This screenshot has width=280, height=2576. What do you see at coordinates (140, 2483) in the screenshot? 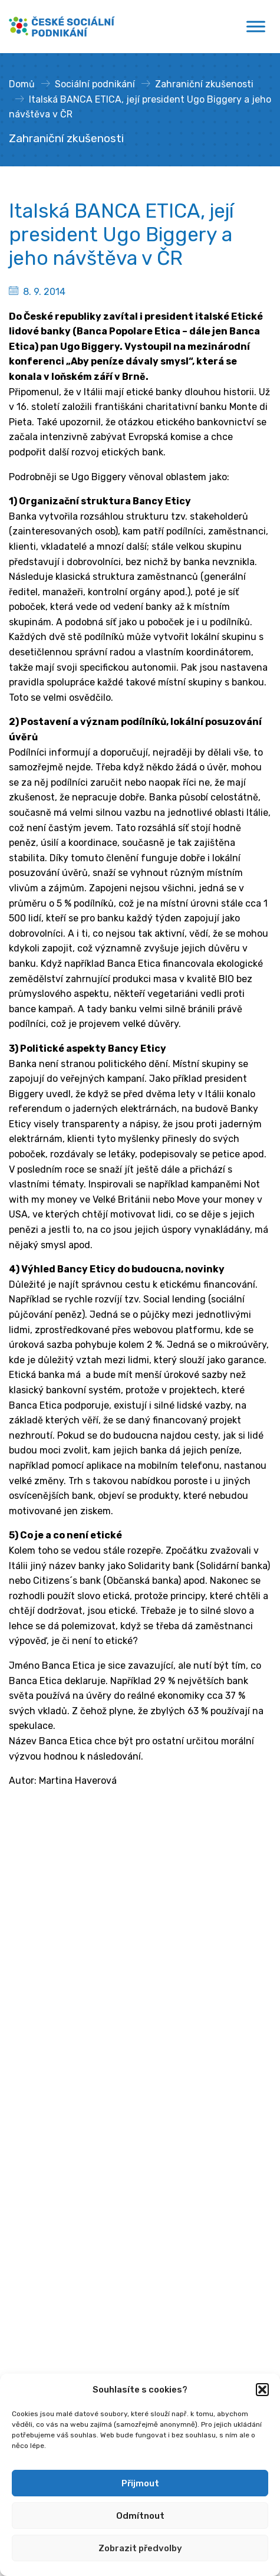
I see `Přijmout` at bounding box center [140, 2483].